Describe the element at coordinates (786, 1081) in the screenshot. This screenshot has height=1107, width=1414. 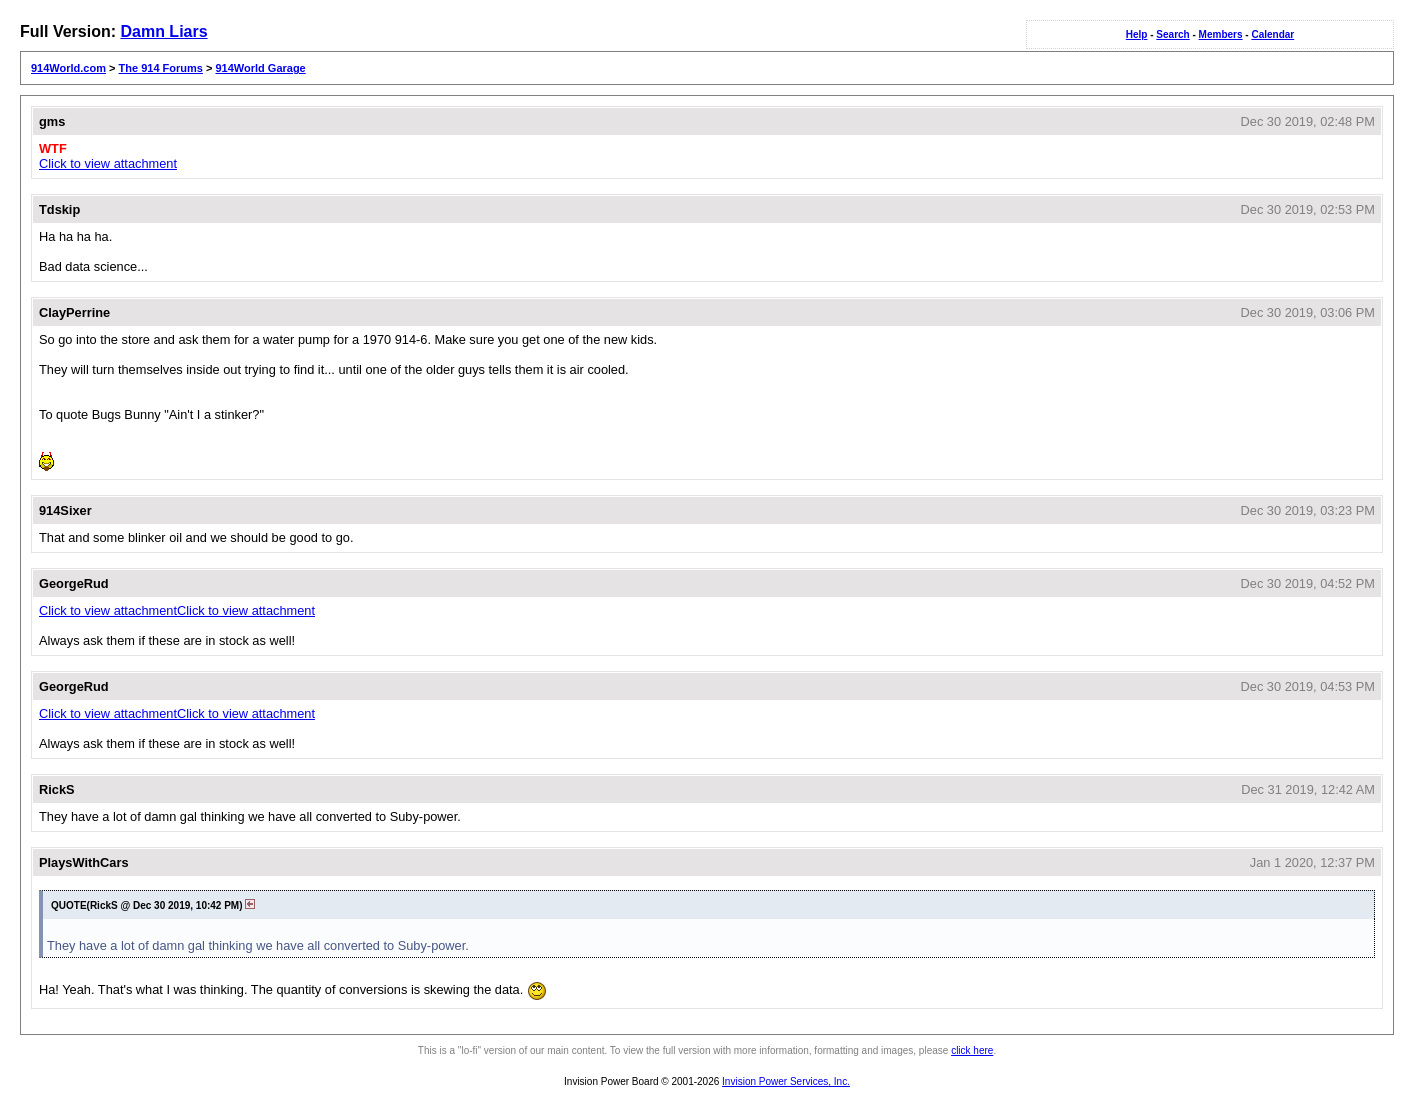
I see `Invision Power Services, Inc.` at that location.